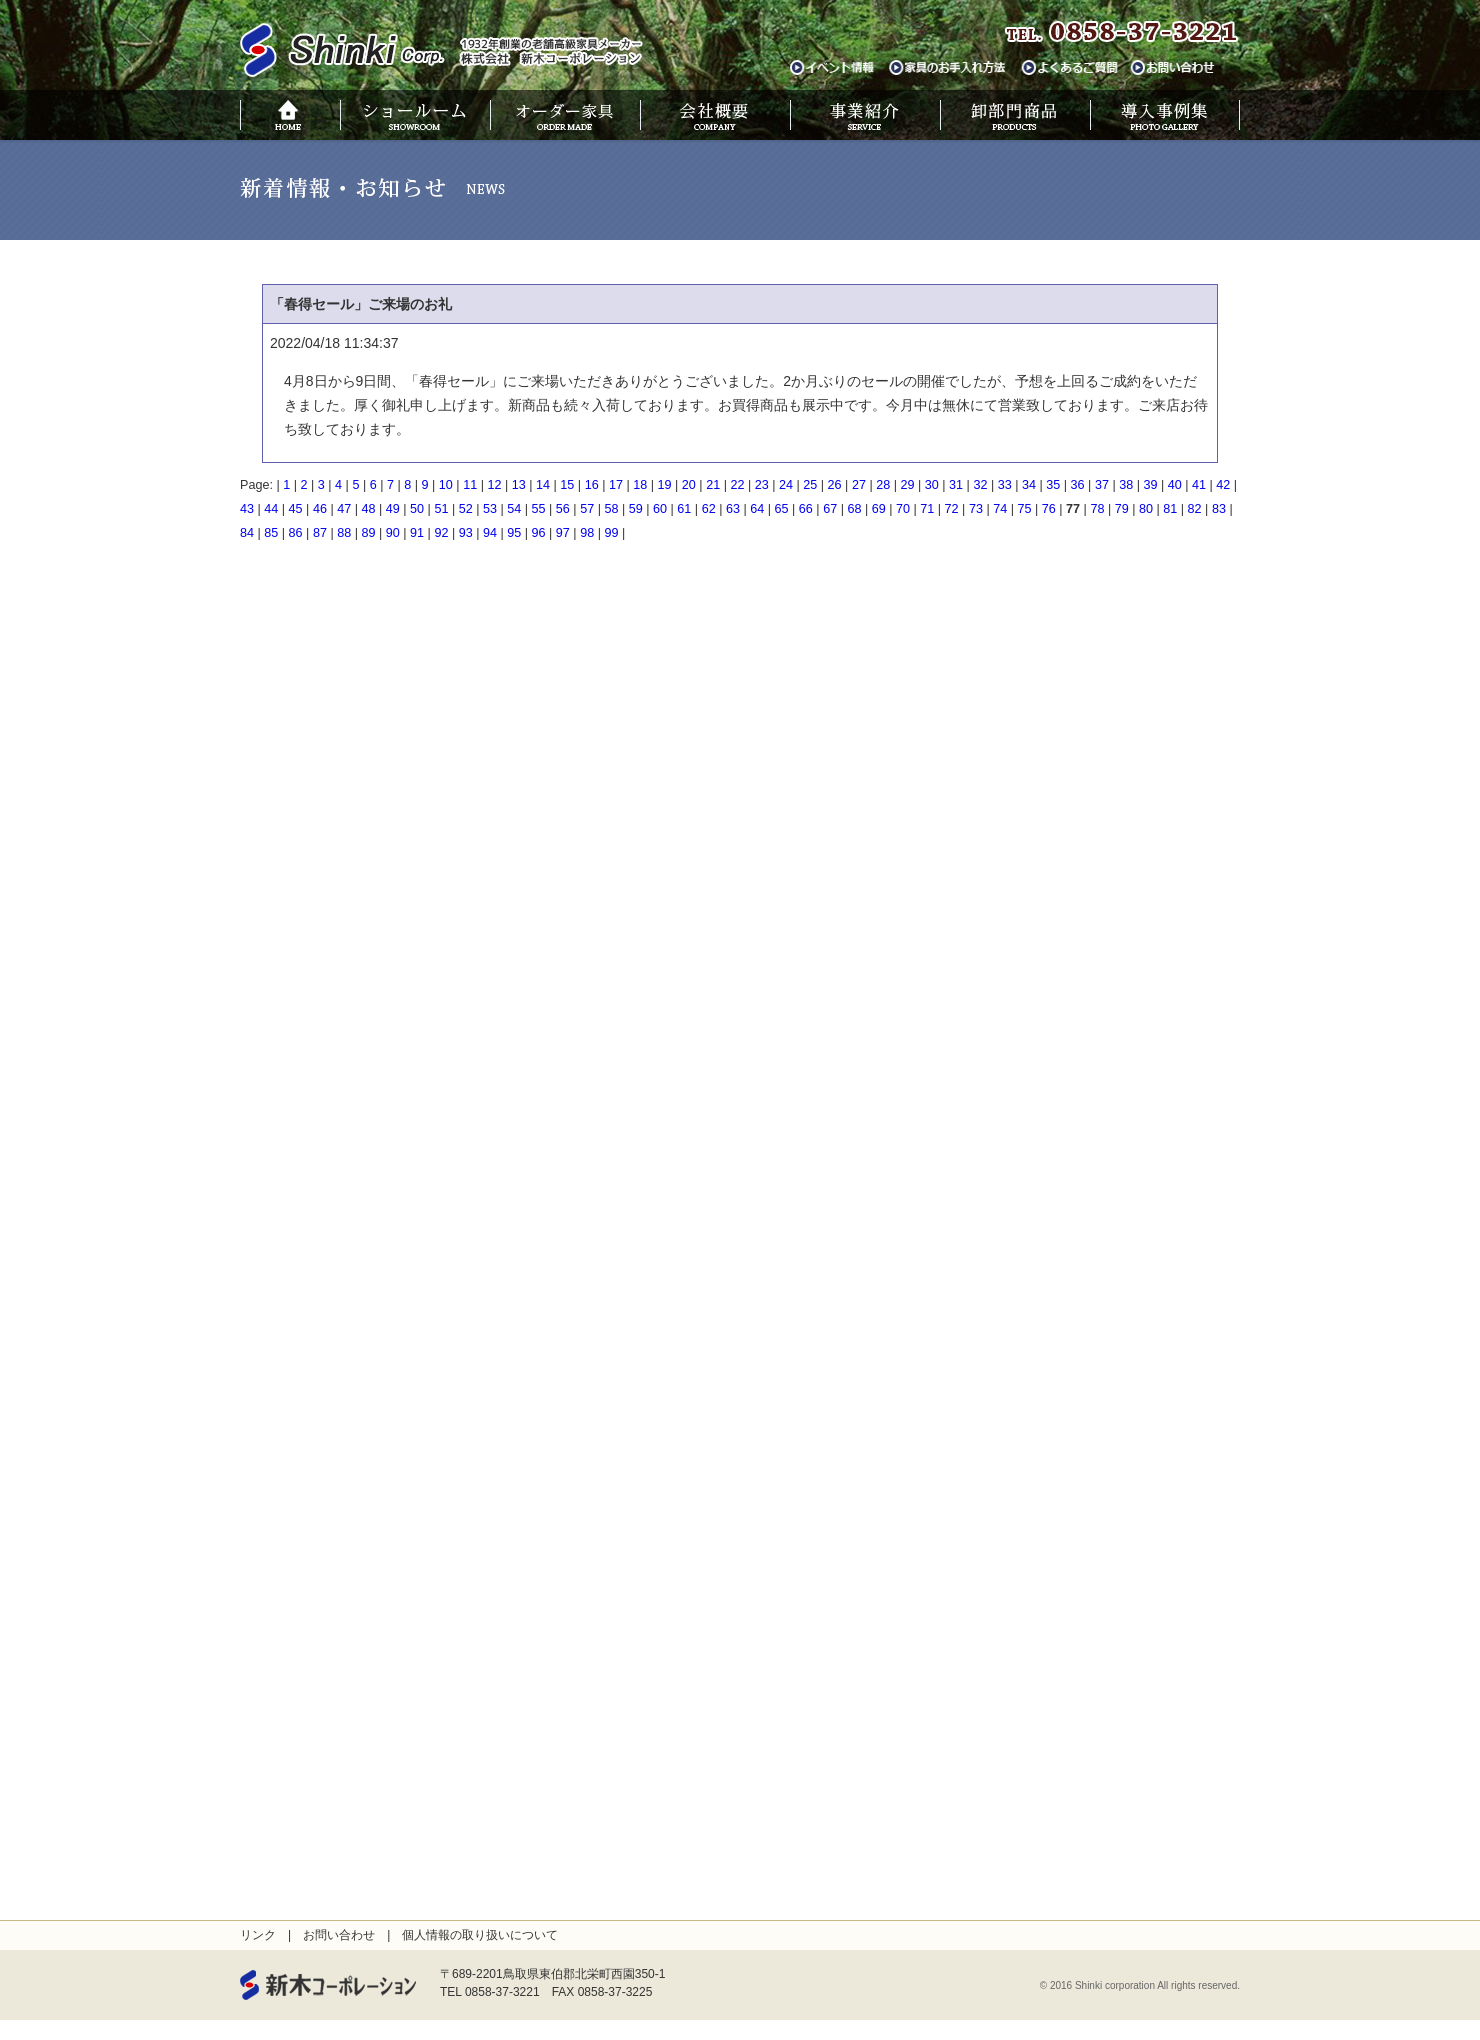 Image resolution: width=1480 pixels, height=2040 pixels. I want to click on 81, so click(1170, 509).